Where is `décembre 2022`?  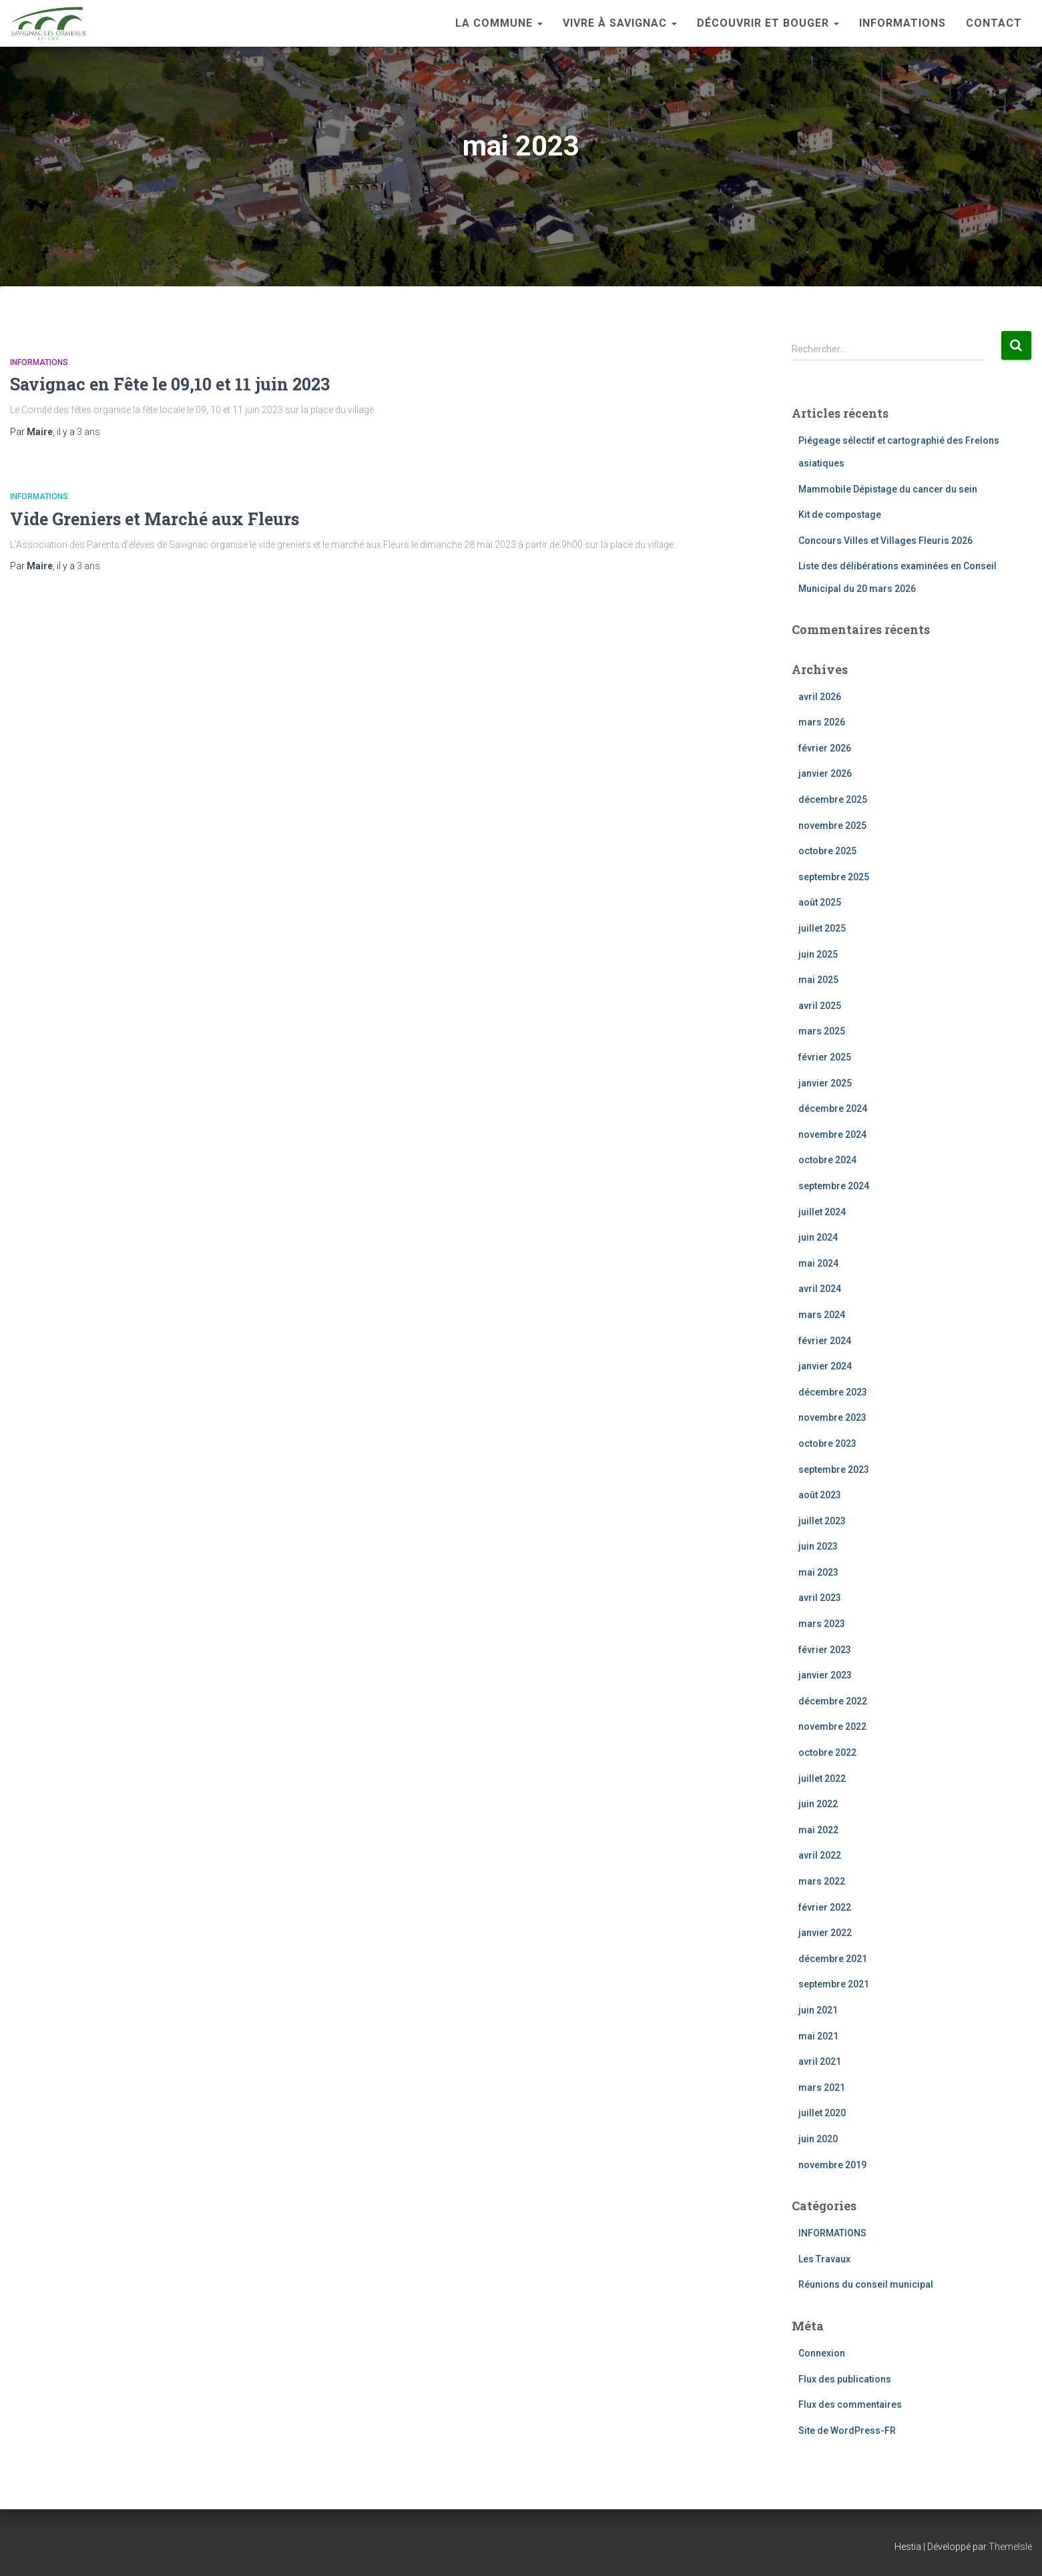
décembre 2022 is located at coordinates (832, 1701).